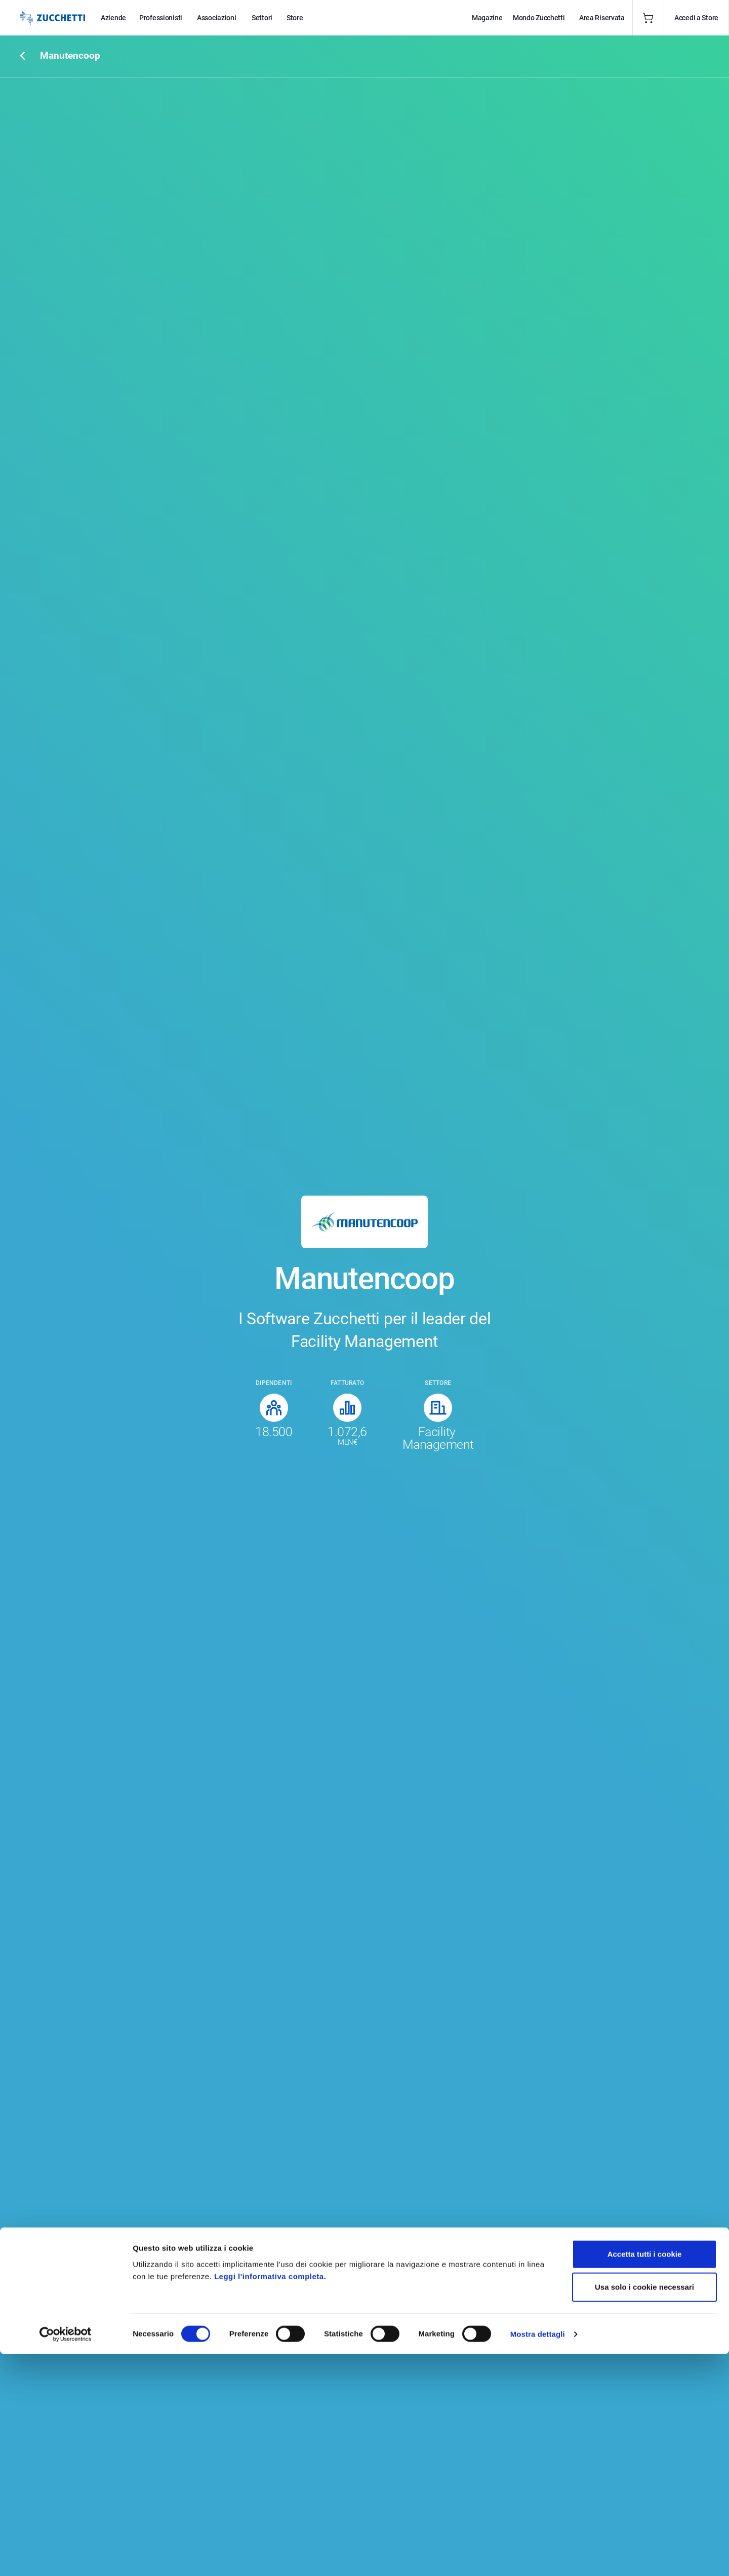  I want to click on Leggi l'informativa completa., so click(270, 2498).